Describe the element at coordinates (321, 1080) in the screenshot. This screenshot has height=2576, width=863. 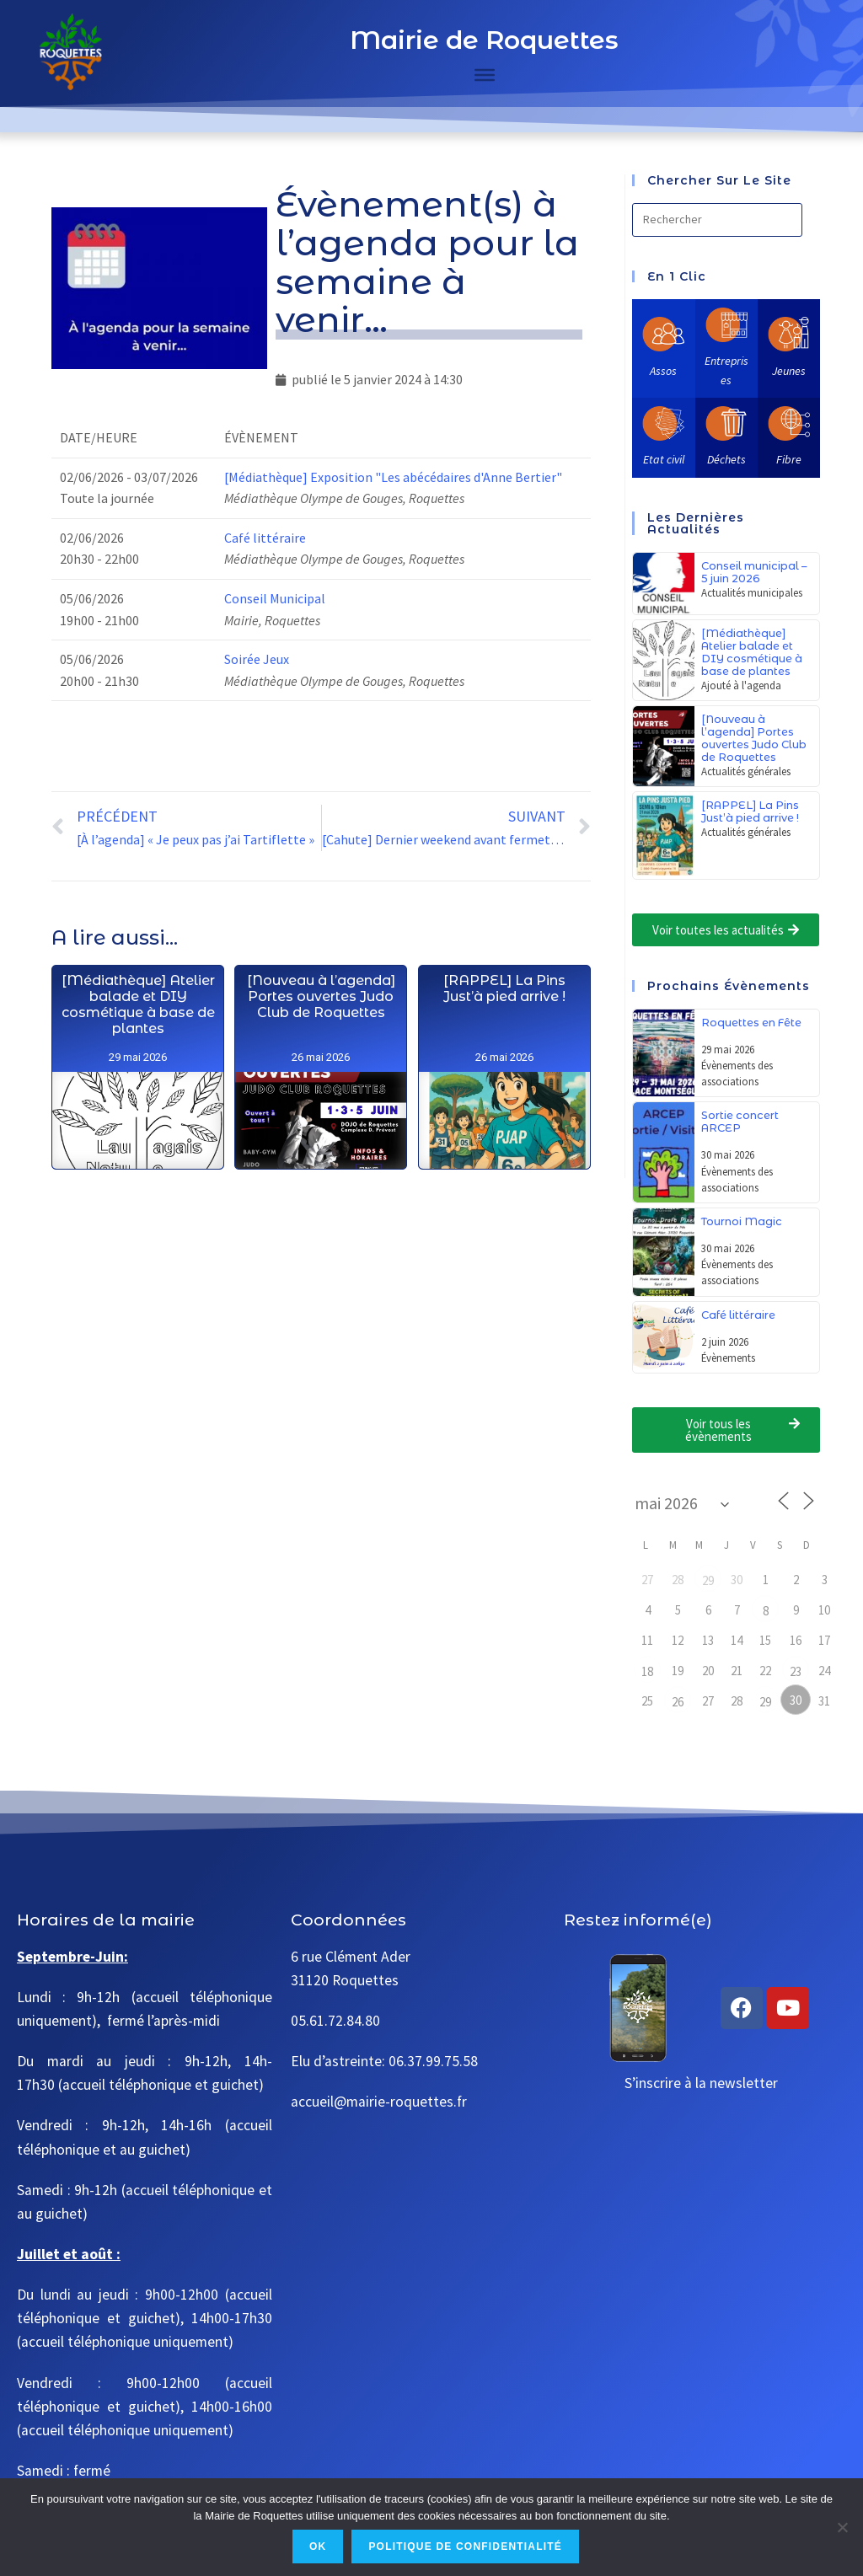
I see `[Nouveau à l’agenda] Portes ouvertes Judo Club de Roquettes` at that location.